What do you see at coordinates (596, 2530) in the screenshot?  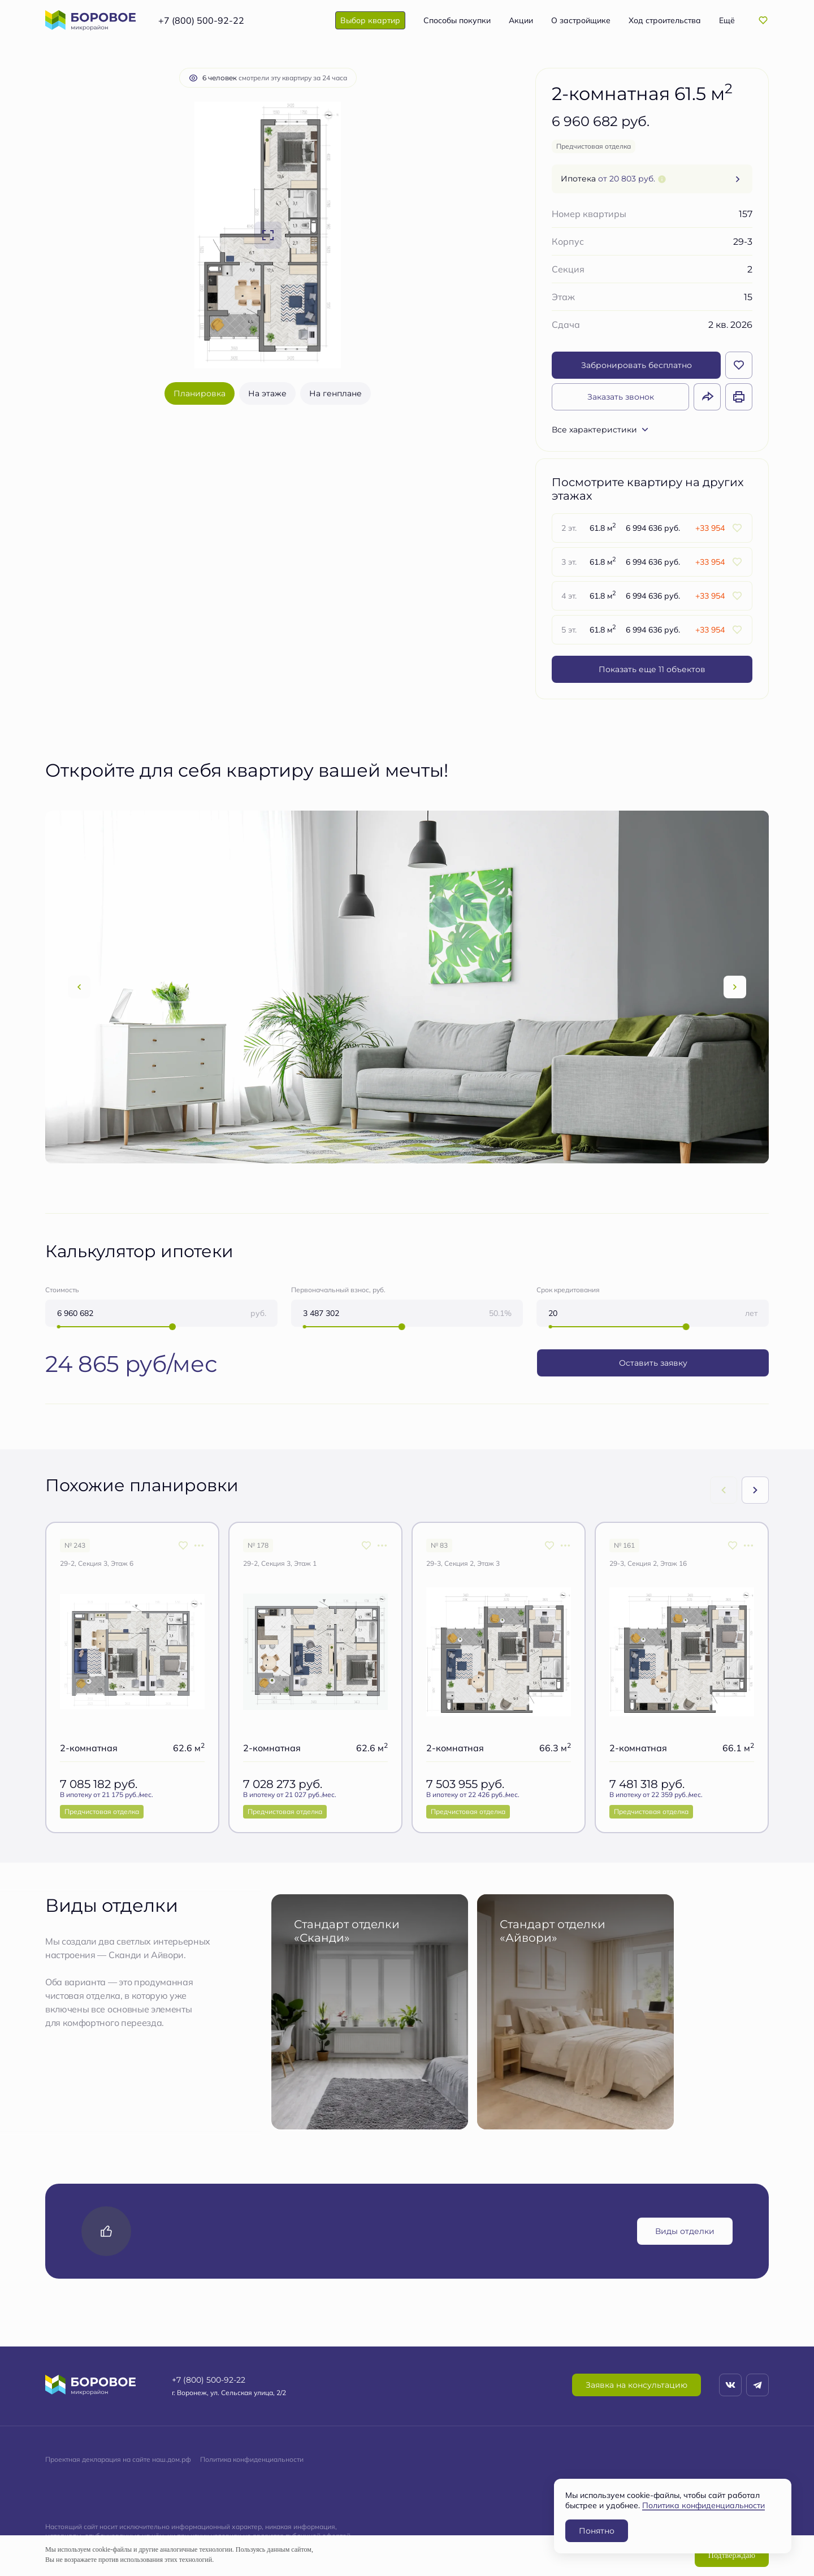 I see `Понятно` at bounding box center [596, 2530].